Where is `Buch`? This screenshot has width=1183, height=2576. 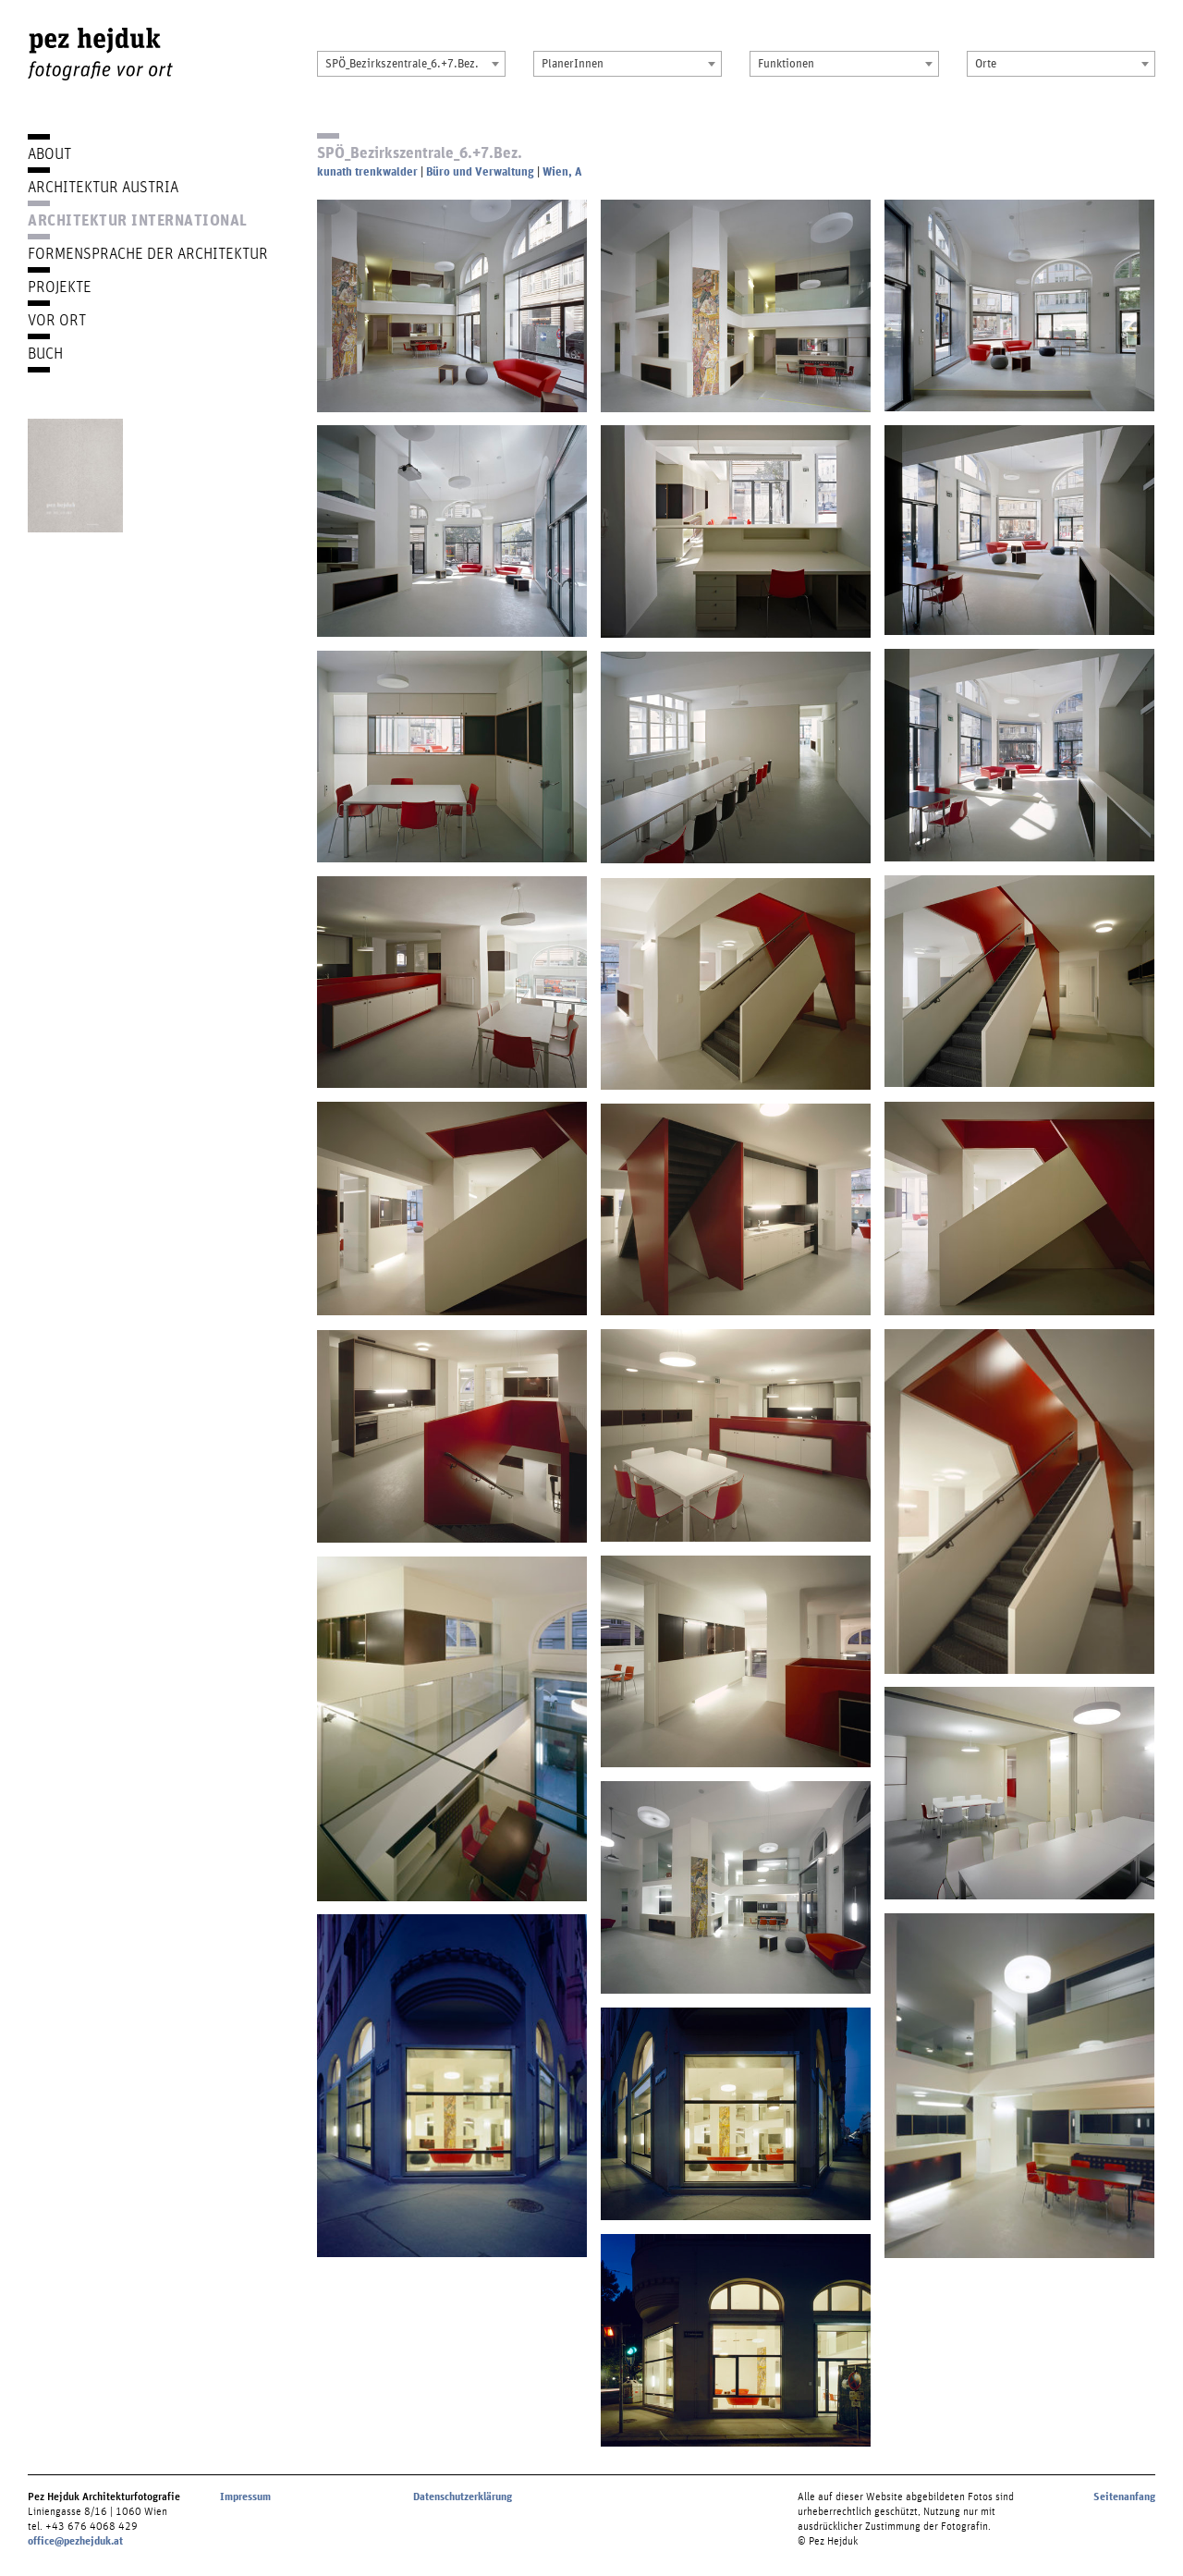 Buch is located at coordinates (45, 352).